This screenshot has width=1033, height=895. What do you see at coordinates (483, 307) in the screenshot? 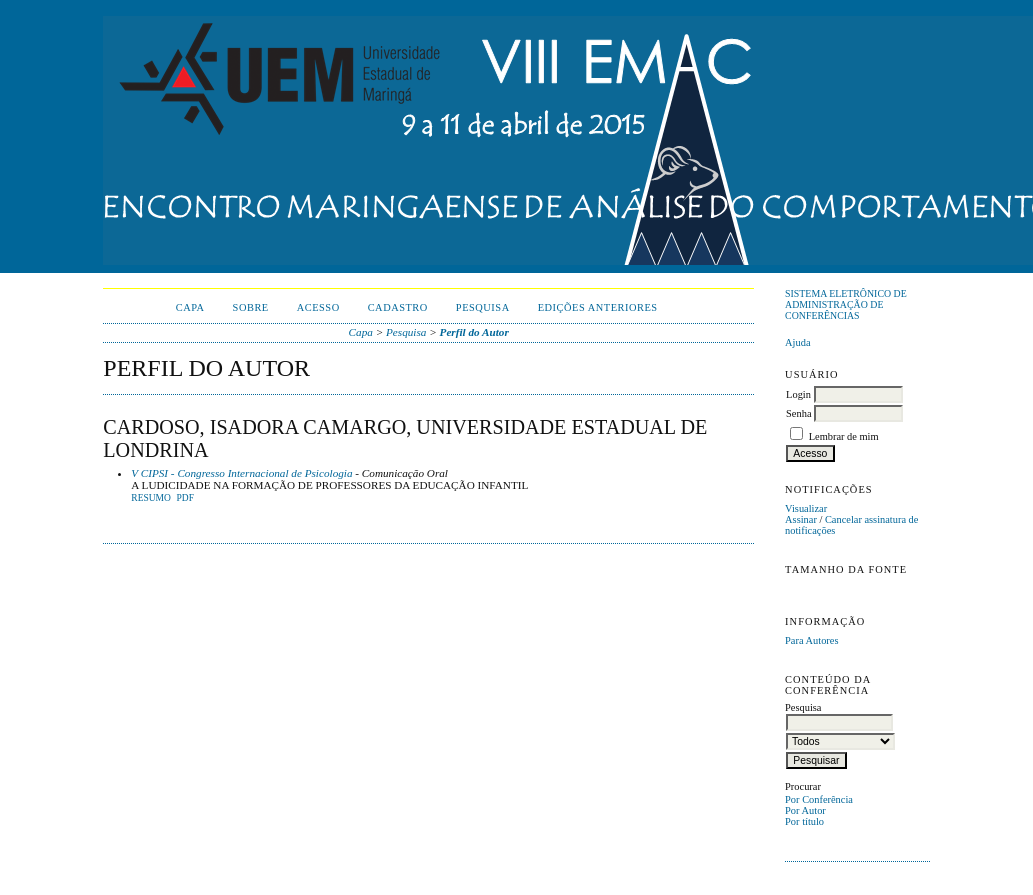
I see `Pesquisa` at bounding box center [483, 307].